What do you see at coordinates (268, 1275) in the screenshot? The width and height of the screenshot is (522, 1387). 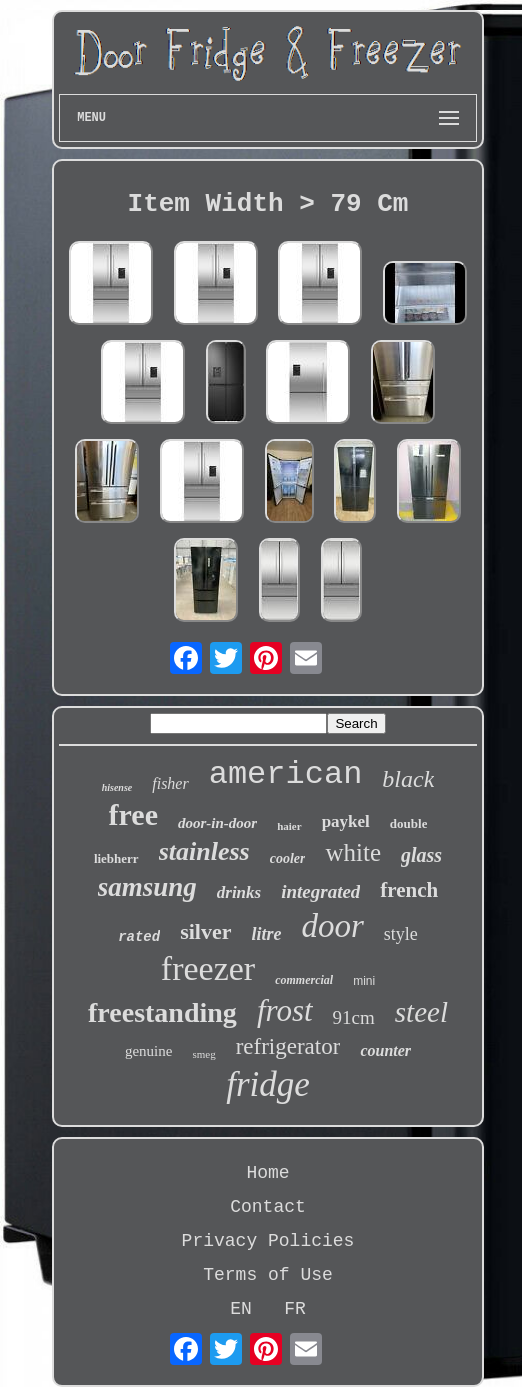 I see `Terms of Use` at bounding box center [268, 1275].